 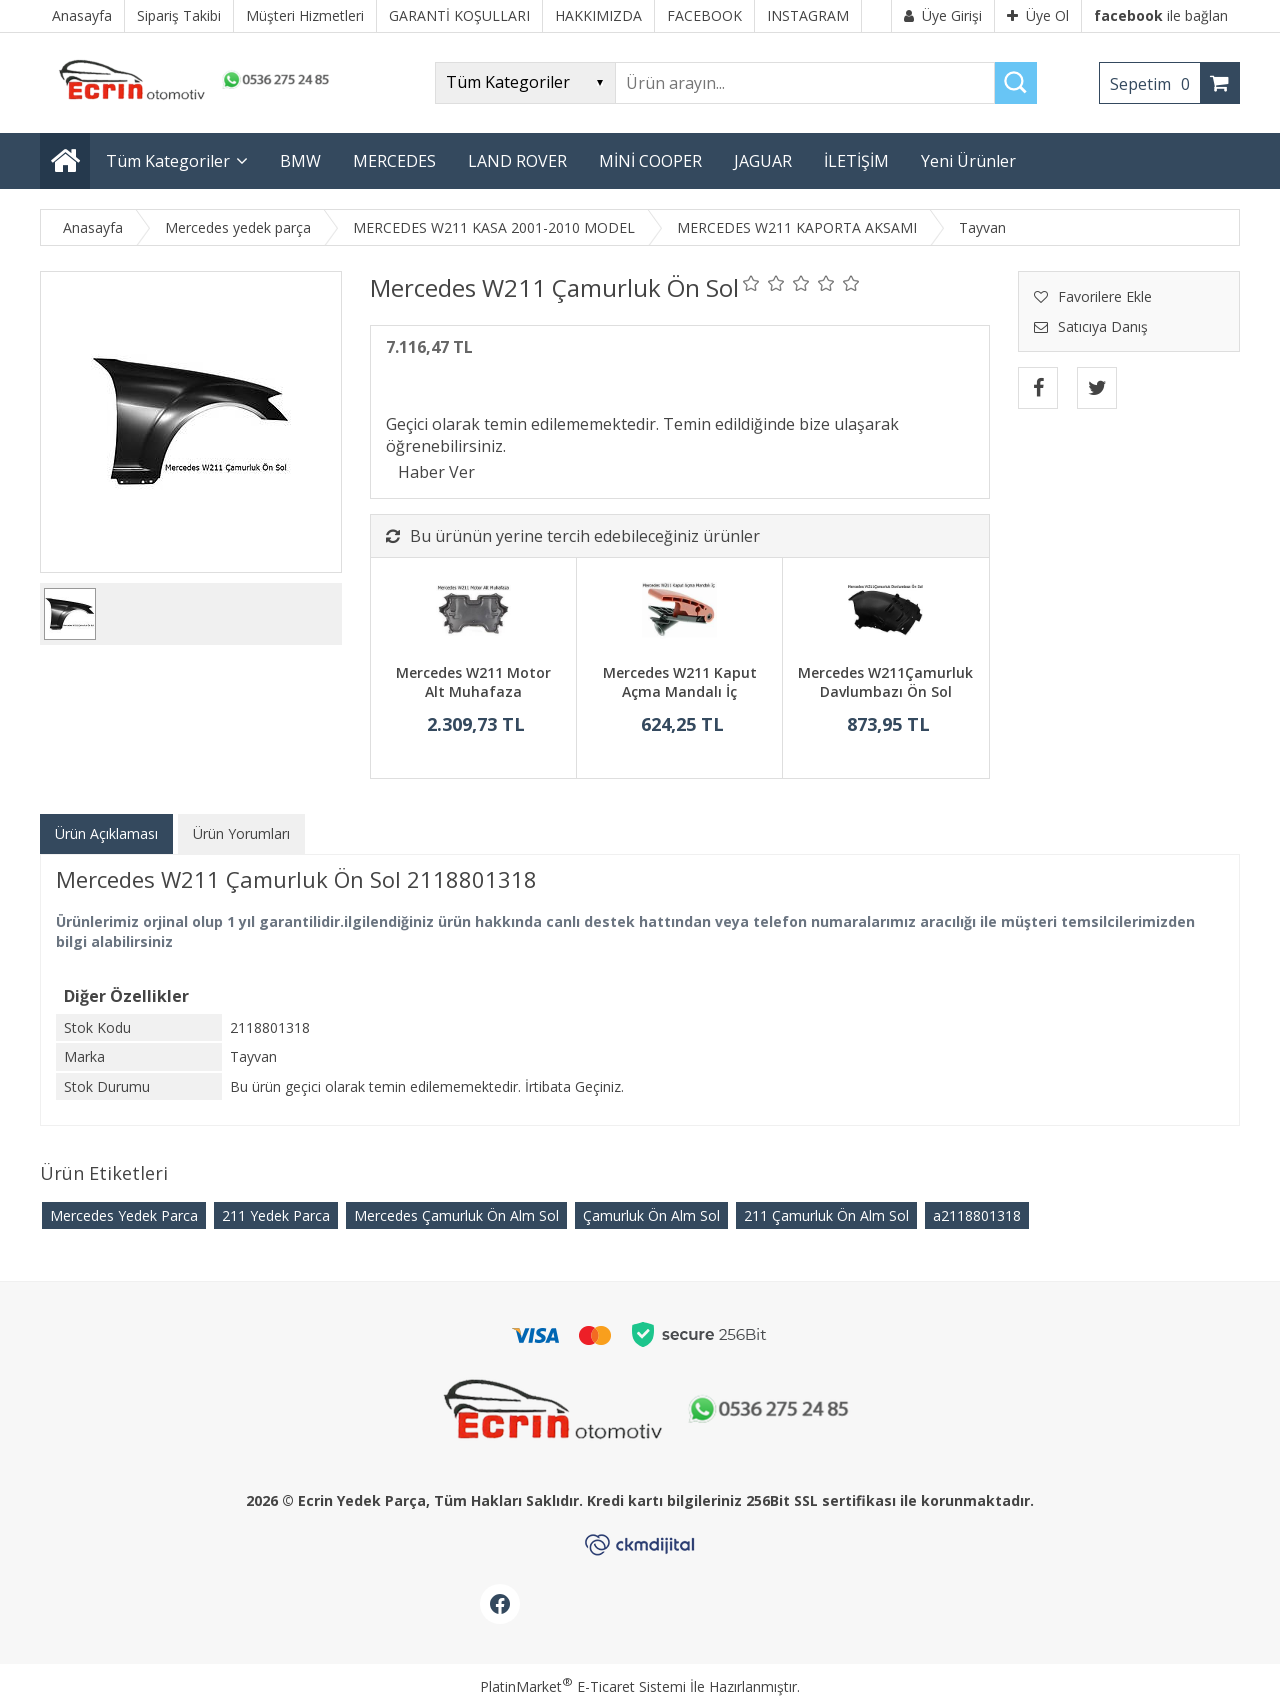 I want to click on Mercedes W211 Kaput Açma Mandalı İç, so click(x=680, y=682).